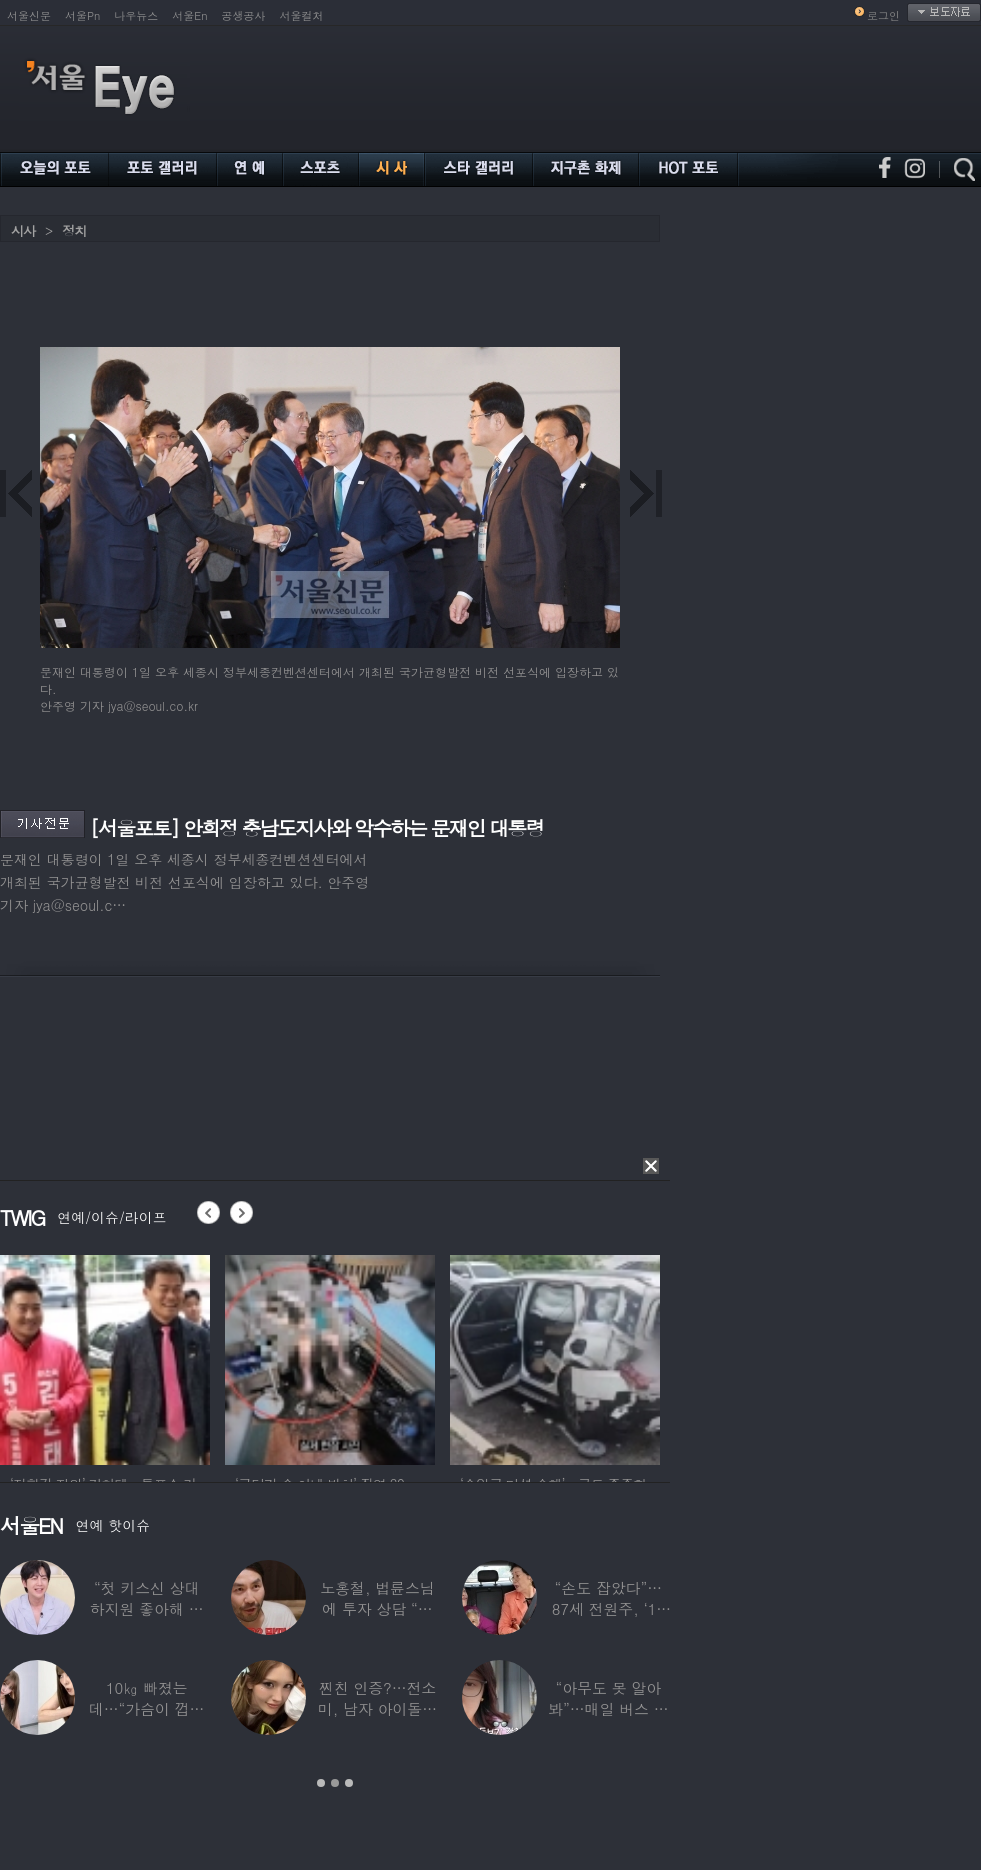 The width and height of the screenshot is (981, 1870). What do you see at coordinates (23, 230) in the screenshot?
I see `시사` at bounding box center [23, 230].